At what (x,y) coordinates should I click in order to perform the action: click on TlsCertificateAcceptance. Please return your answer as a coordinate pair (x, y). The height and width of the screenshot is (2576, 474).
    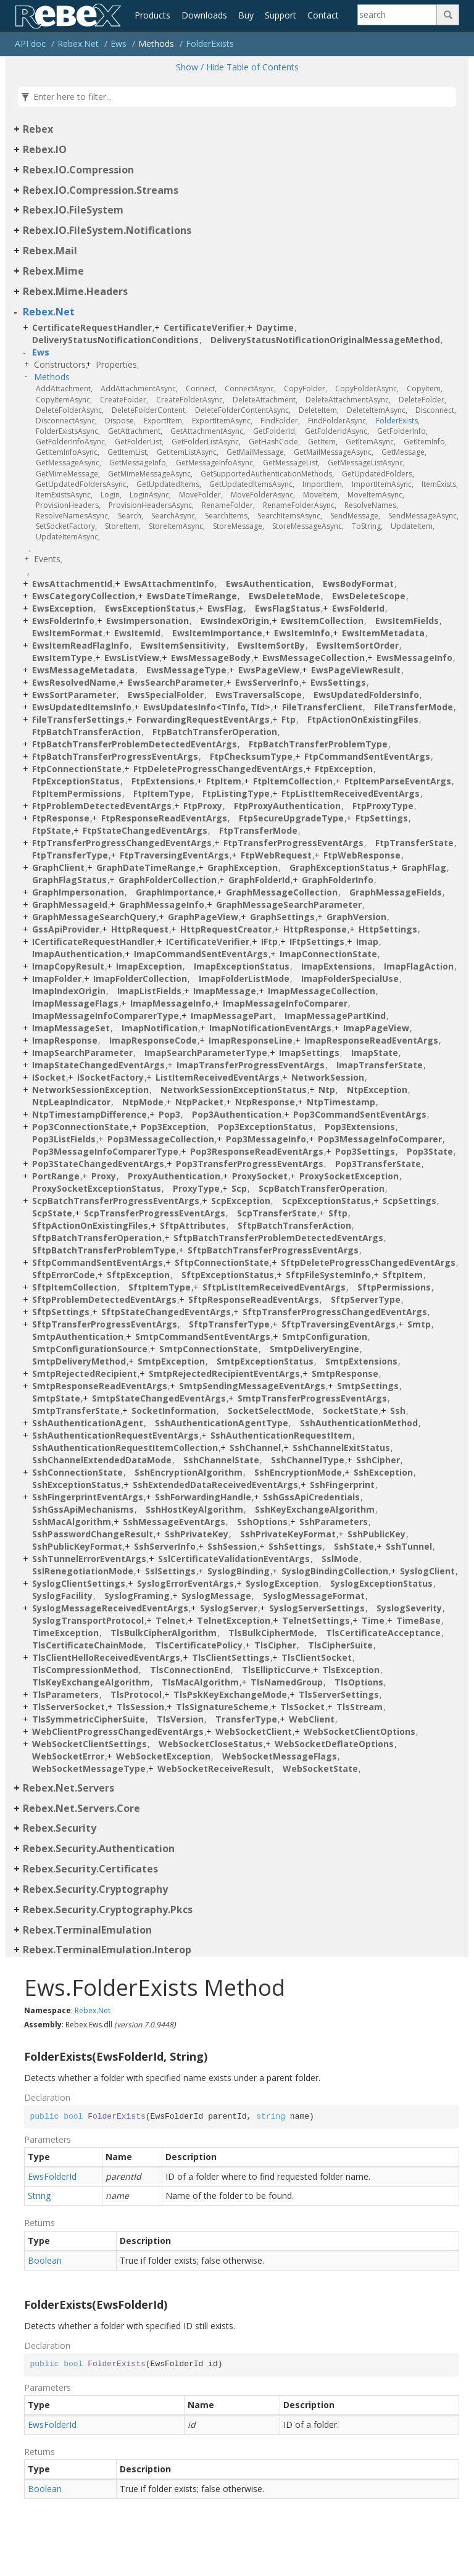
    Looking at the image, I should click on (383, 1633).